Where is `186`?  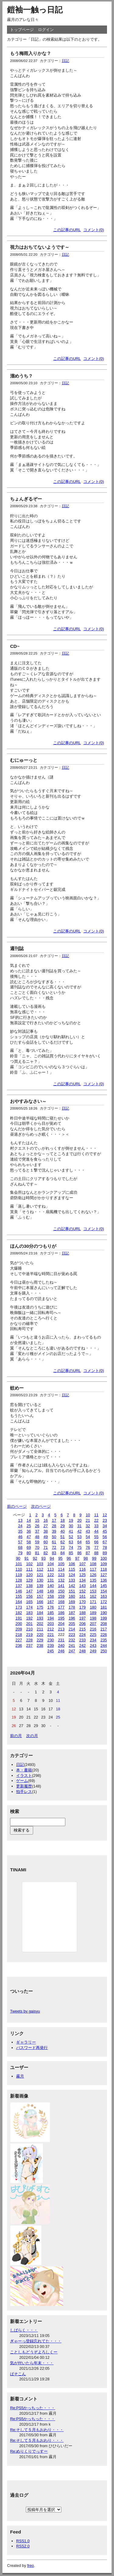
186 is located at coordinates (61, 1612).